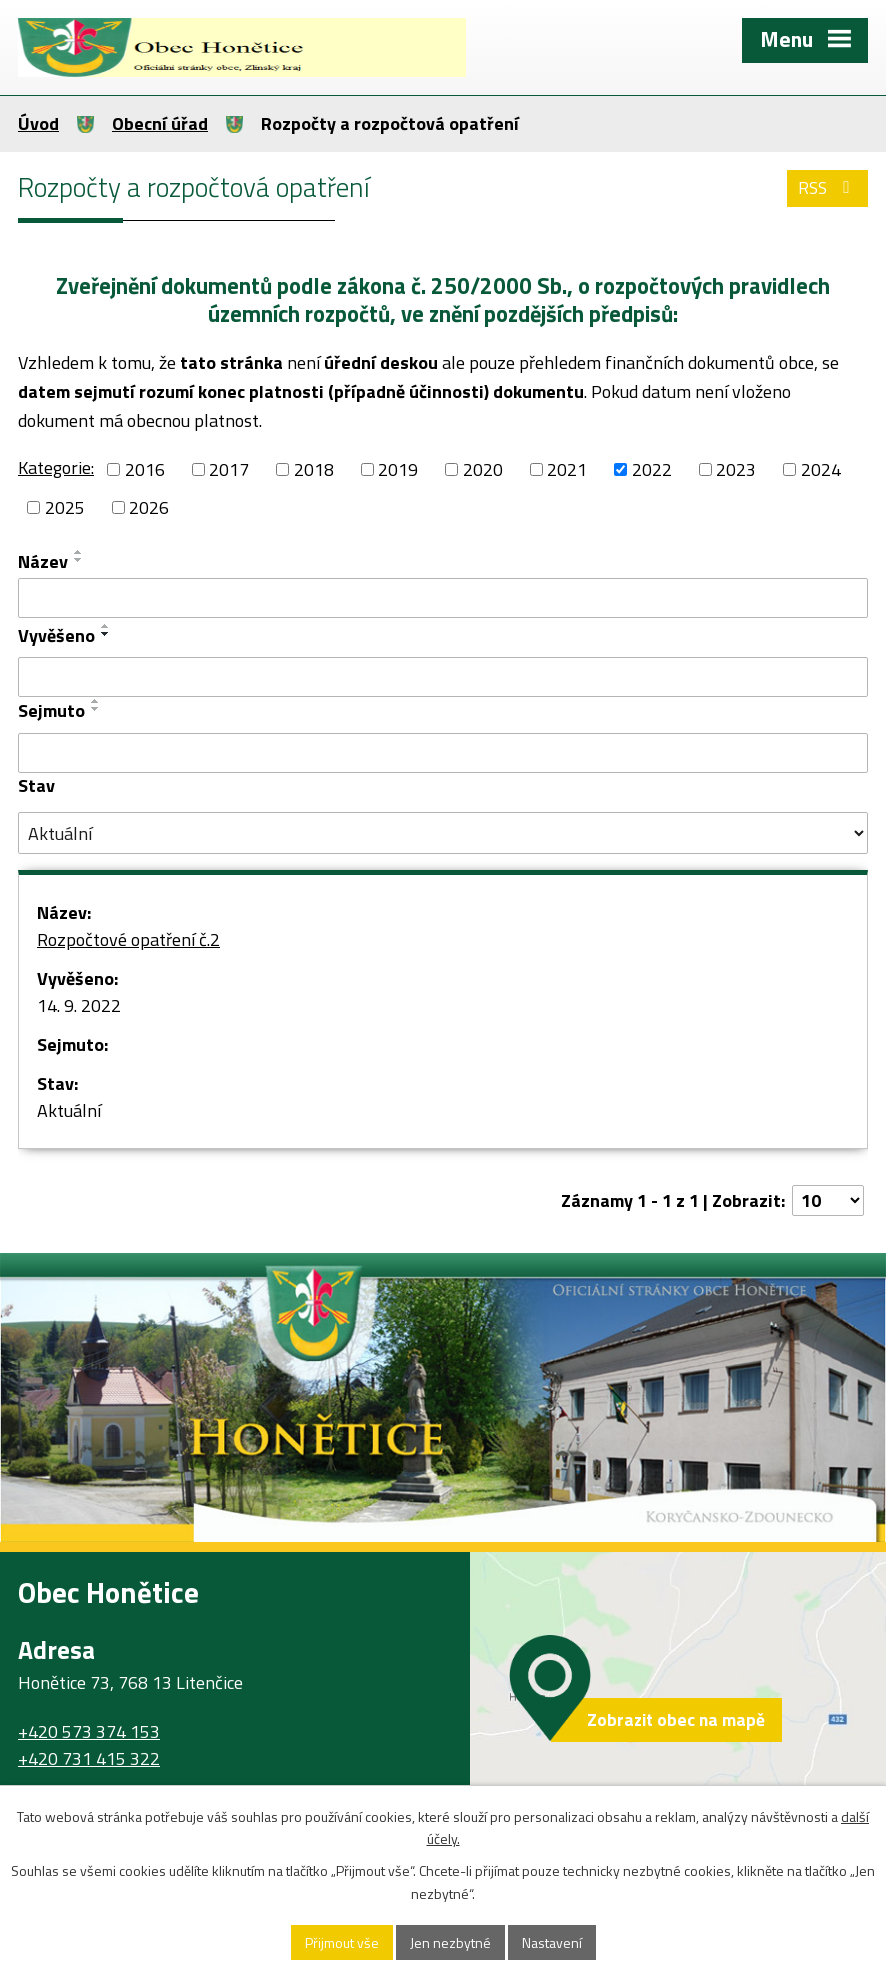  I want to click on Rozpočtové opatření č.2, so click(128, 939).